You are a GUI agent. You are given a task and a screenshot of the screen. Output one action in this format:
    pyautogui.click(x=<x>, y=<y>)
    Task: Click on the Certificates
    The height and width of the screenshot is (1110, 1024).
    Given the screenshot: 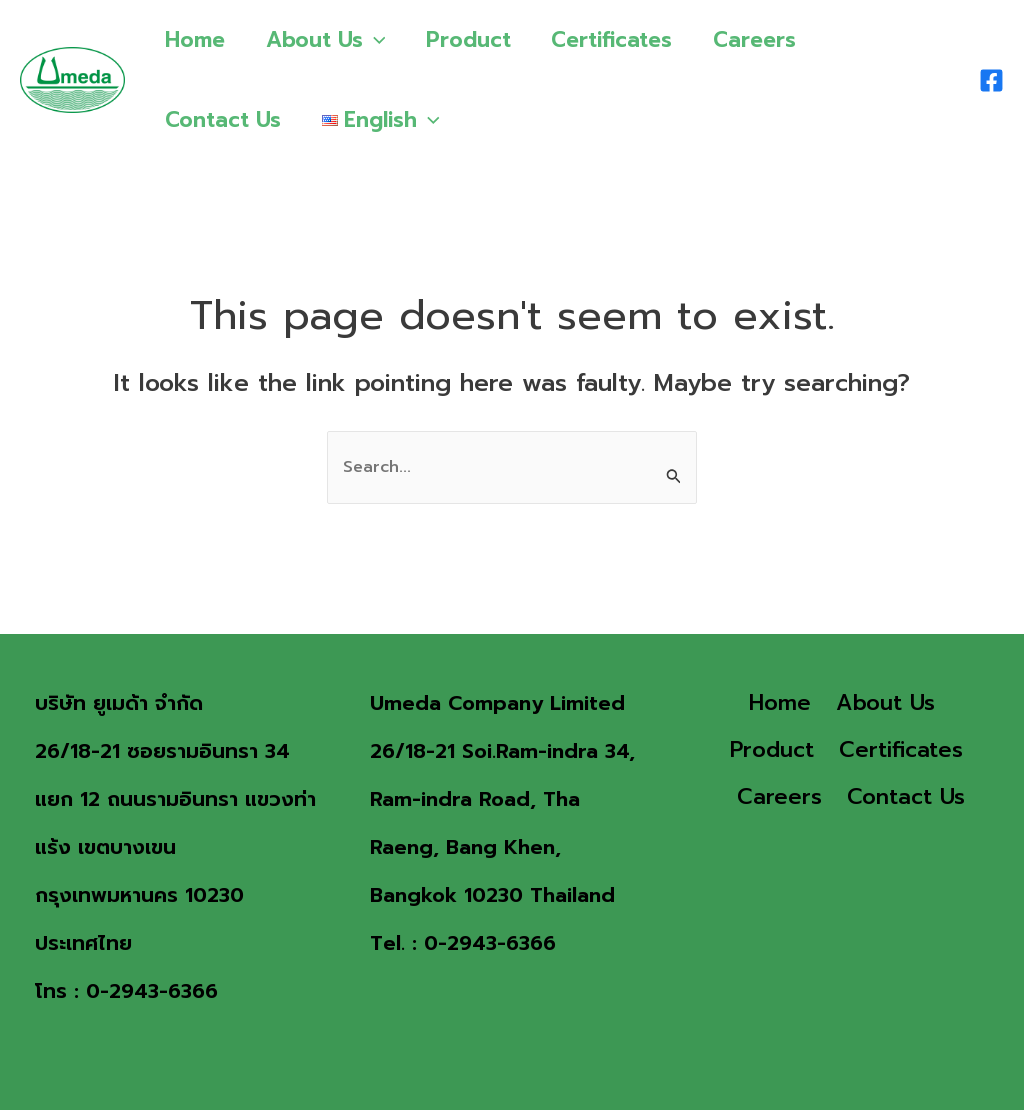 What is the action you would take?
    pyautogui.click(x=617, y=40)
    